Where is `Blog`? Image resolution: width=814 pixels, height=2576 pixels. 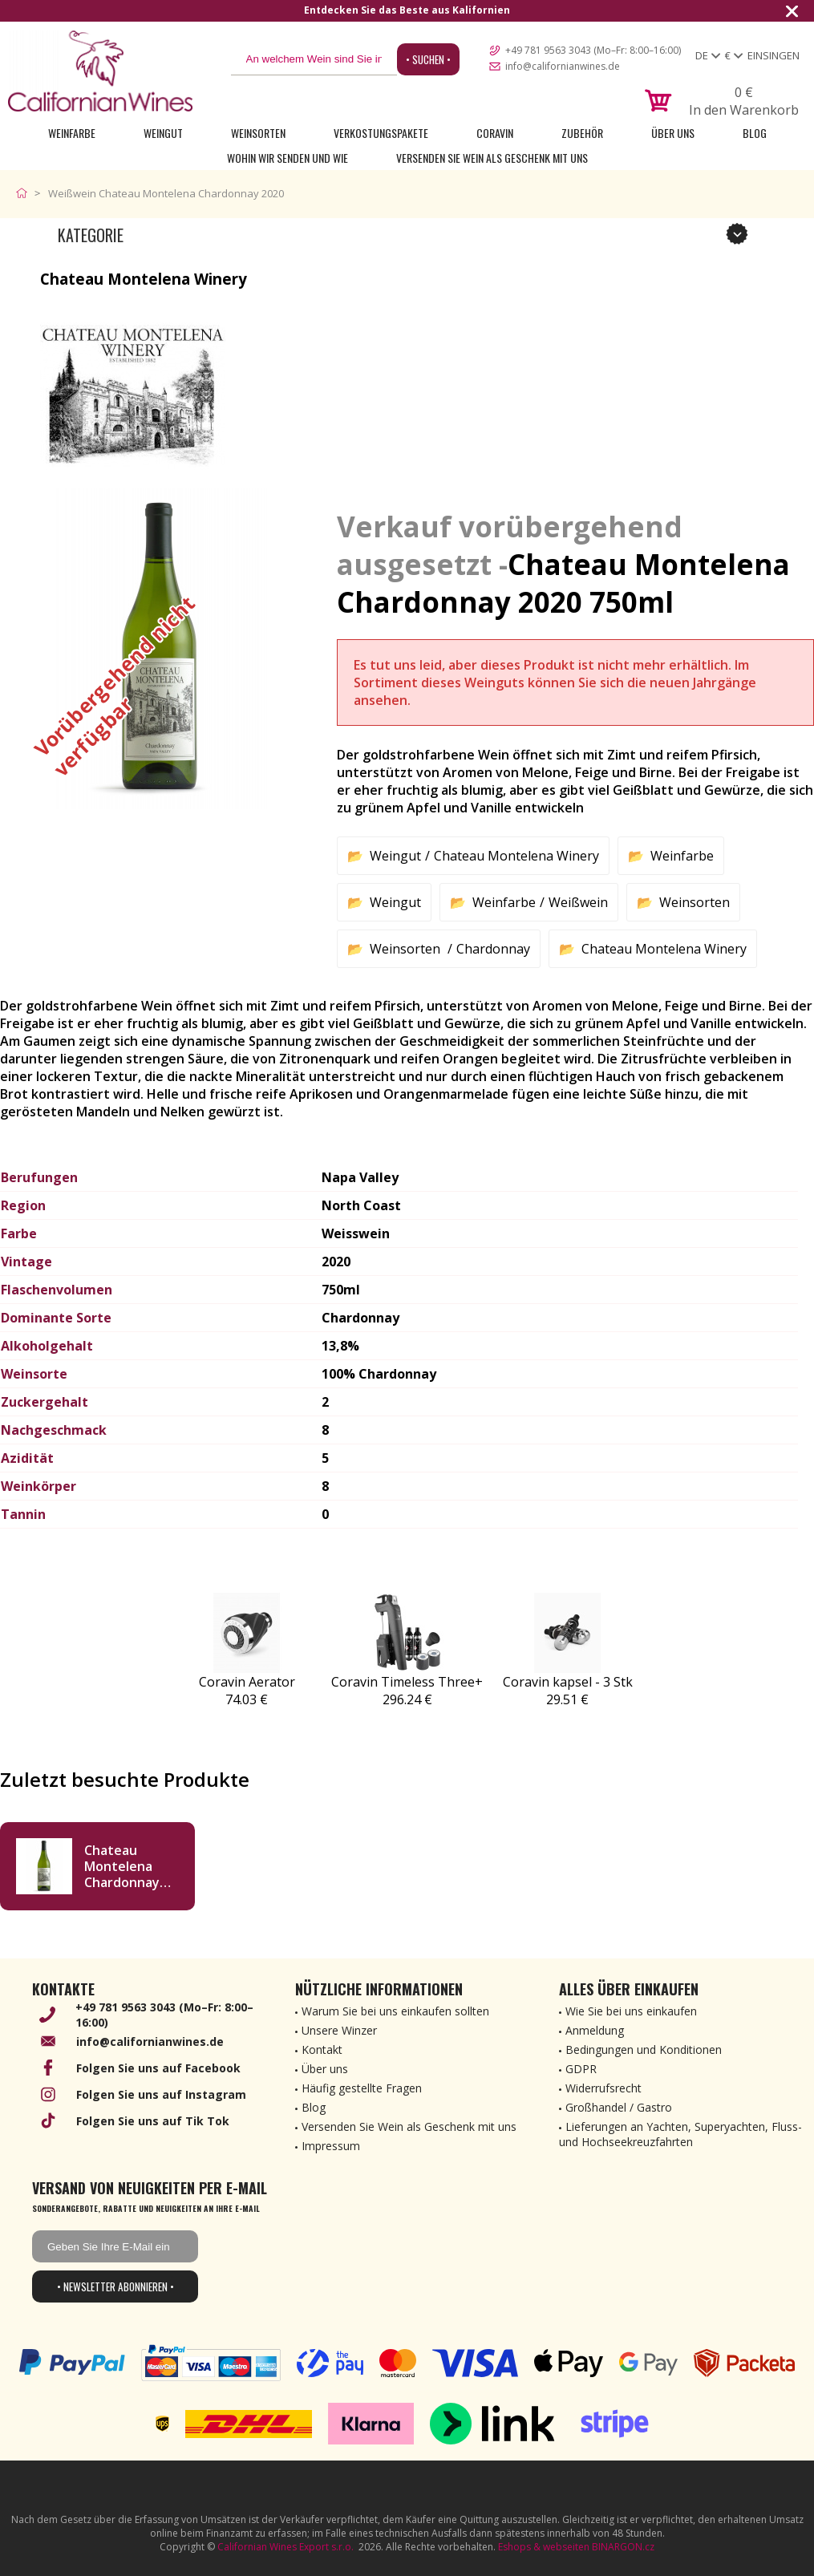 Blog is located at coordinates (755, 132).